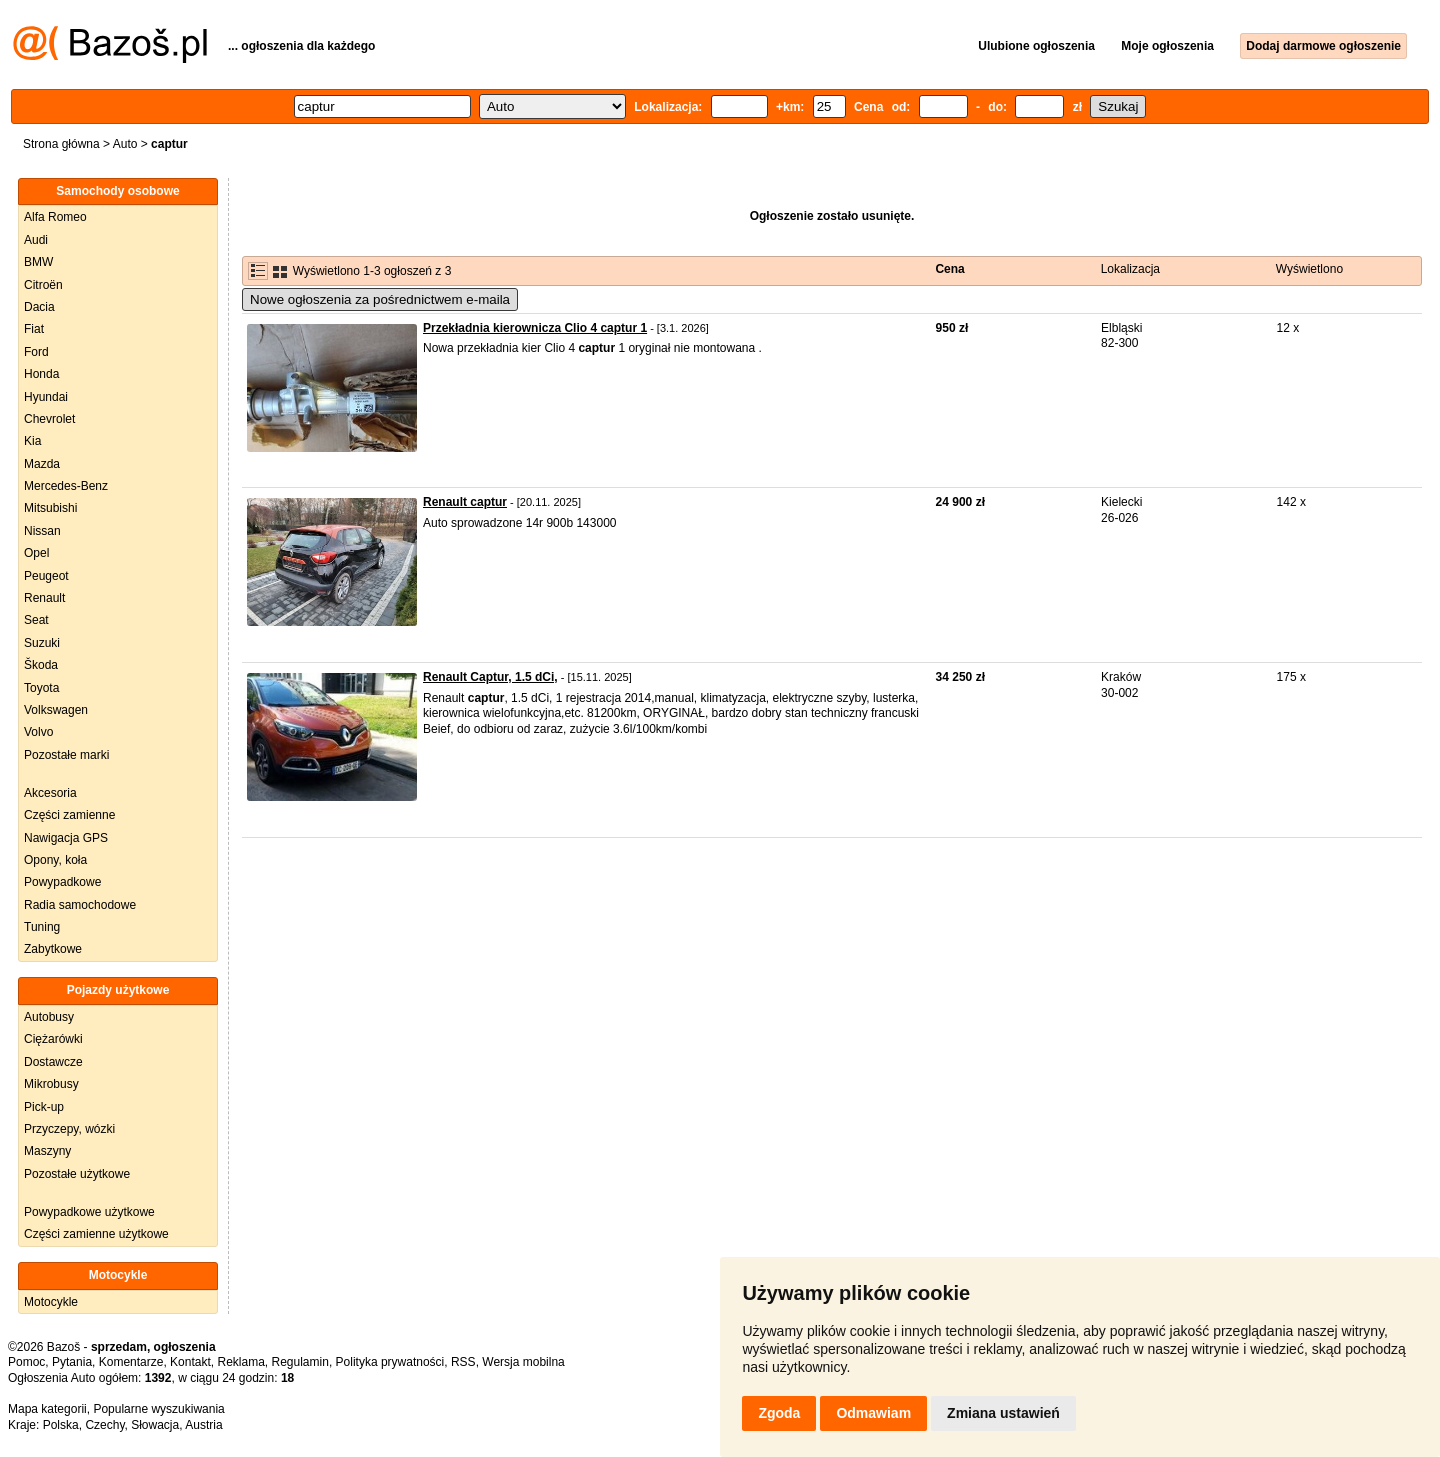 The height and width of the screenshot is (1457, 1440). I want to click on Opony, koła, so click(55, 860).